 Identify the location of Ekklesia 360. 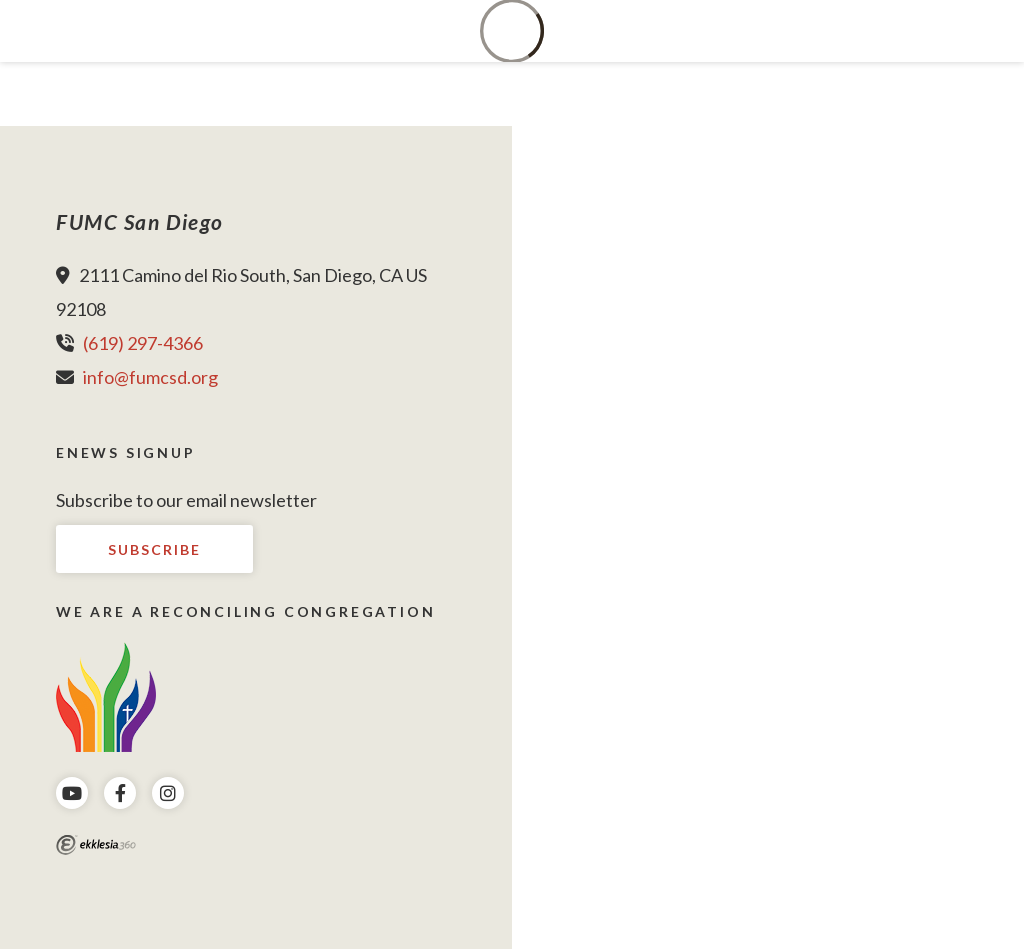
(96, 845).